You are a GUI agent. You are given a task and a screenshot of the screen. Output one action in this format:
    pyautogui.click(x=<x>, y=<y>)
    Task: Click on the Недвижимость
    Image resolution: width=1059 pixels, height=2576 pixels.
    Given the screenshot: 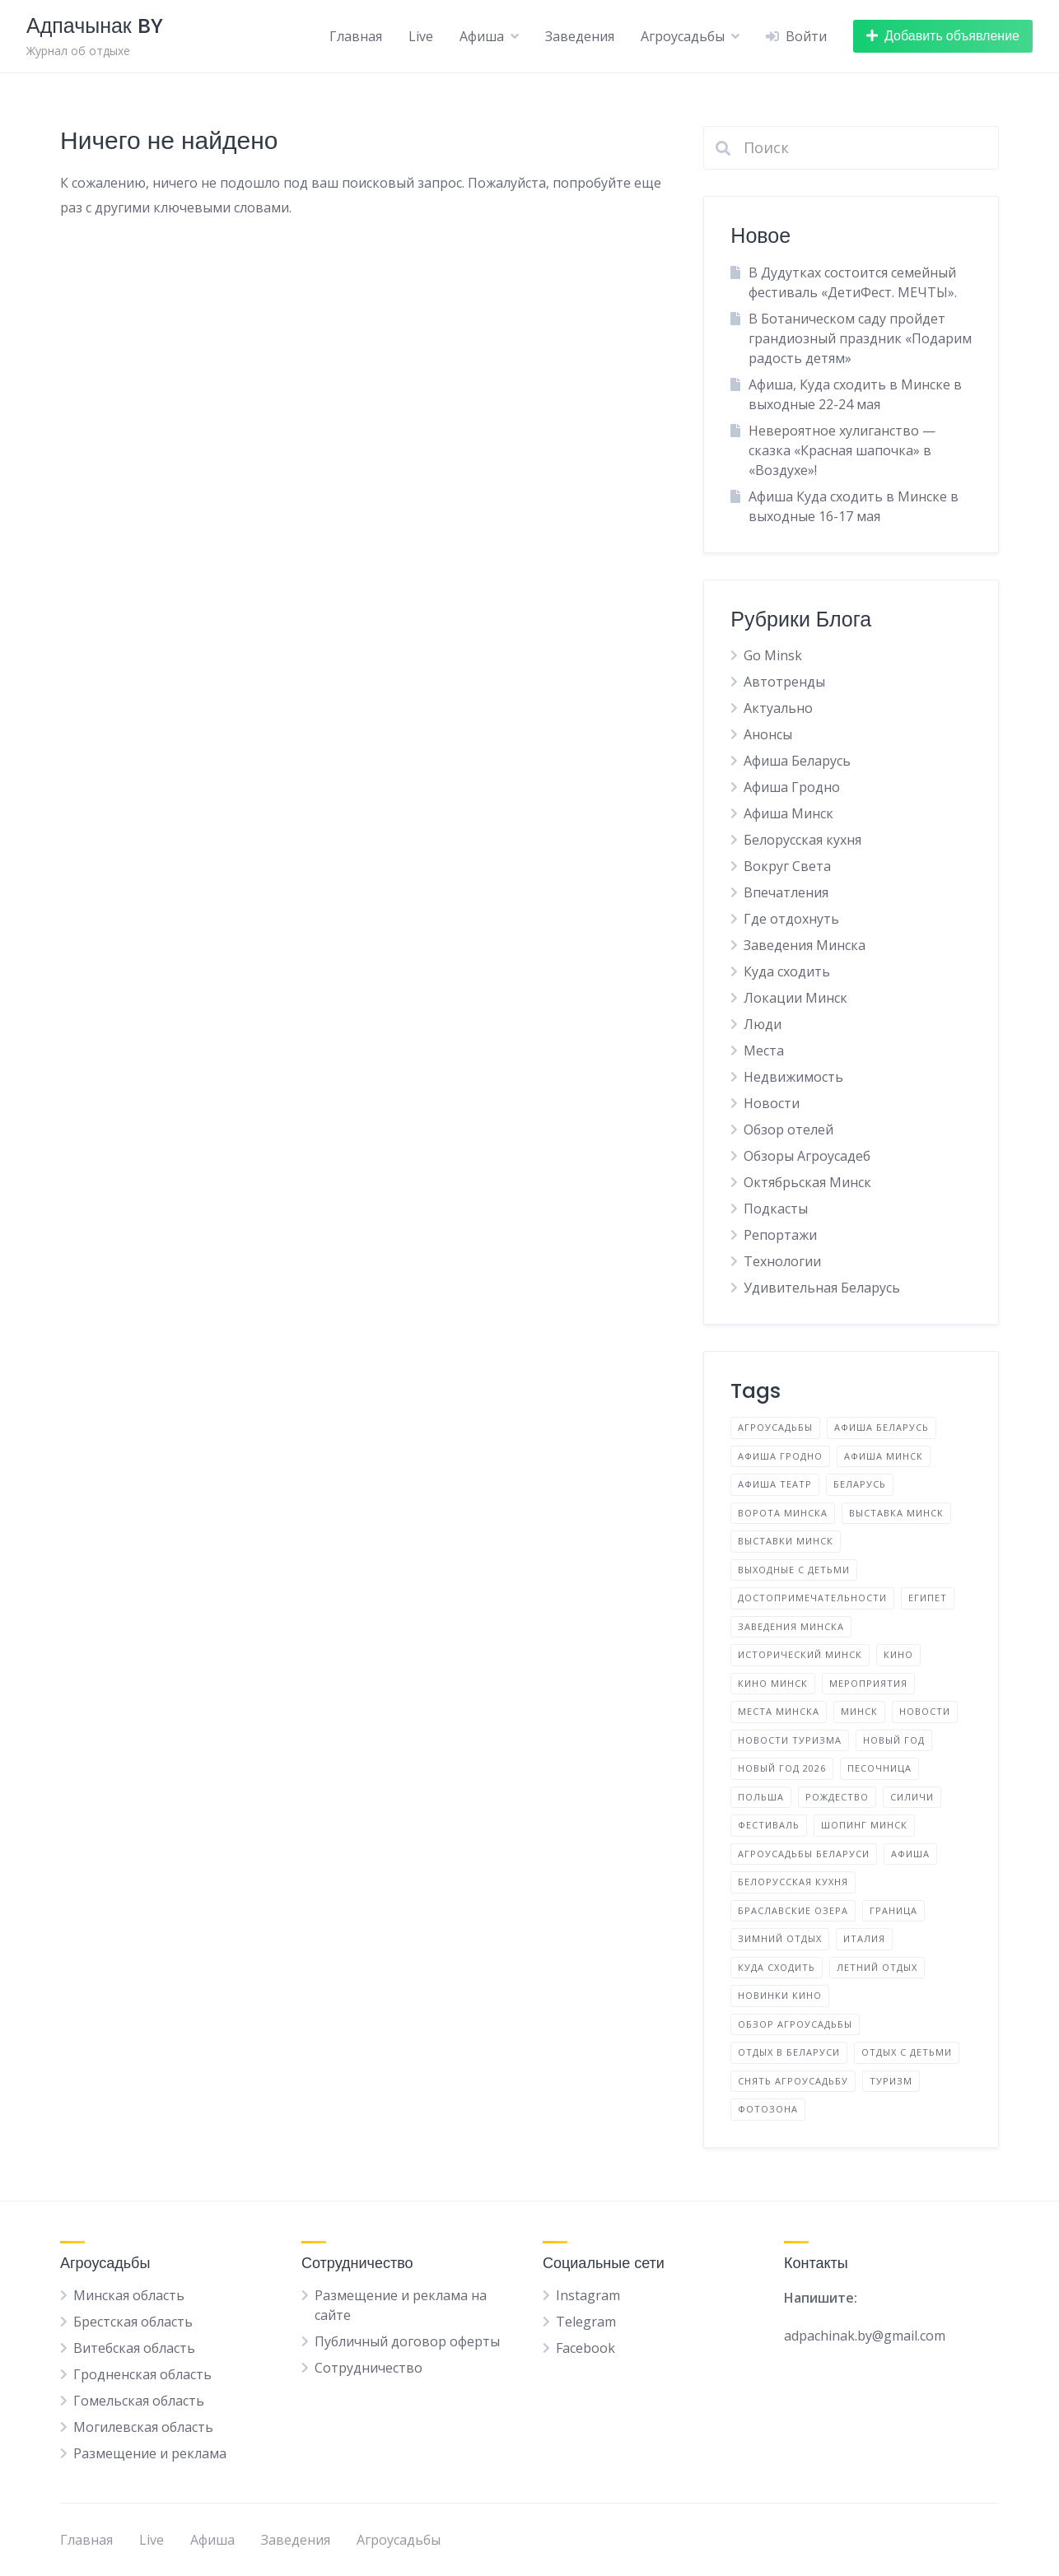 What is the action you would take?
    pyautogui.click(x=793, y=1077)
    